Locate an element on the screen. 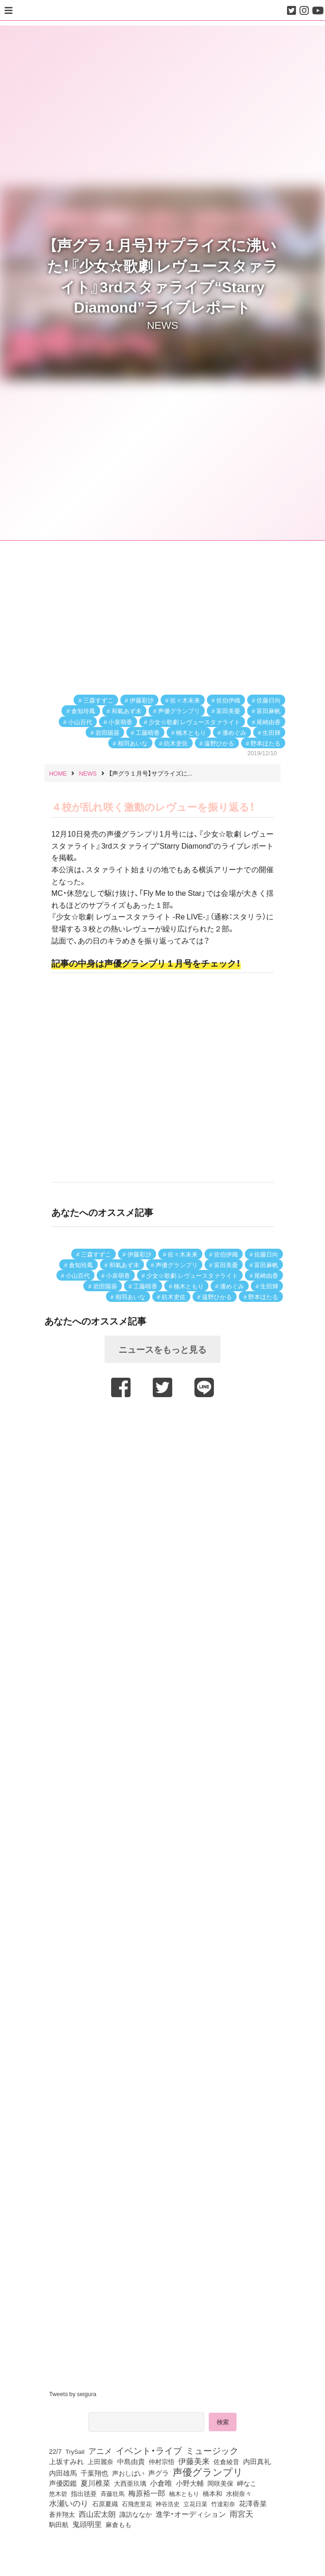 The height and width of the screenshot is (2576, 325). 潘めぐみ is located at coordinates (234, 732).